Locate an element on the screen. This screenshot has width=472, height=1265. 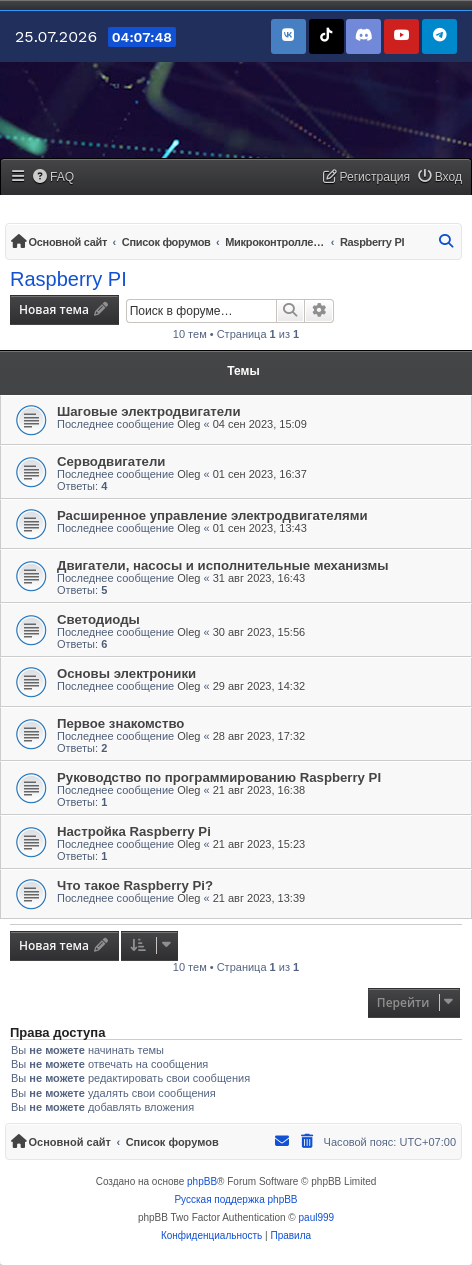
Настройка Raspberry Pi is located at coordinates (134, 831).